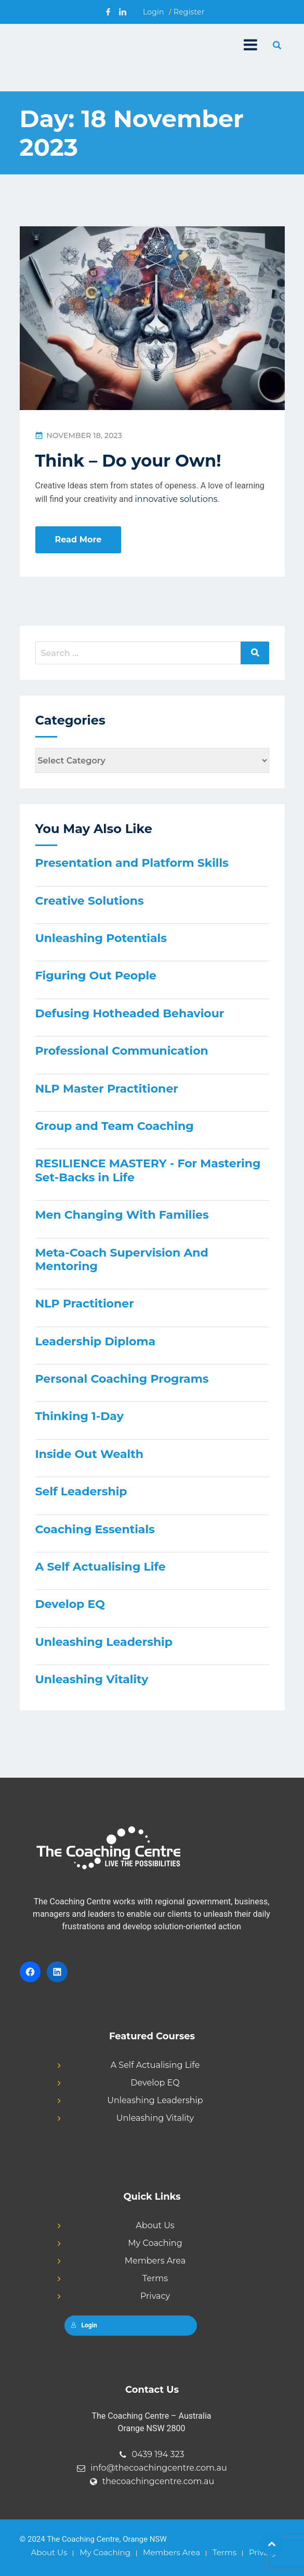  I want to click on Inside Out Wealth, so click(89, 1454).